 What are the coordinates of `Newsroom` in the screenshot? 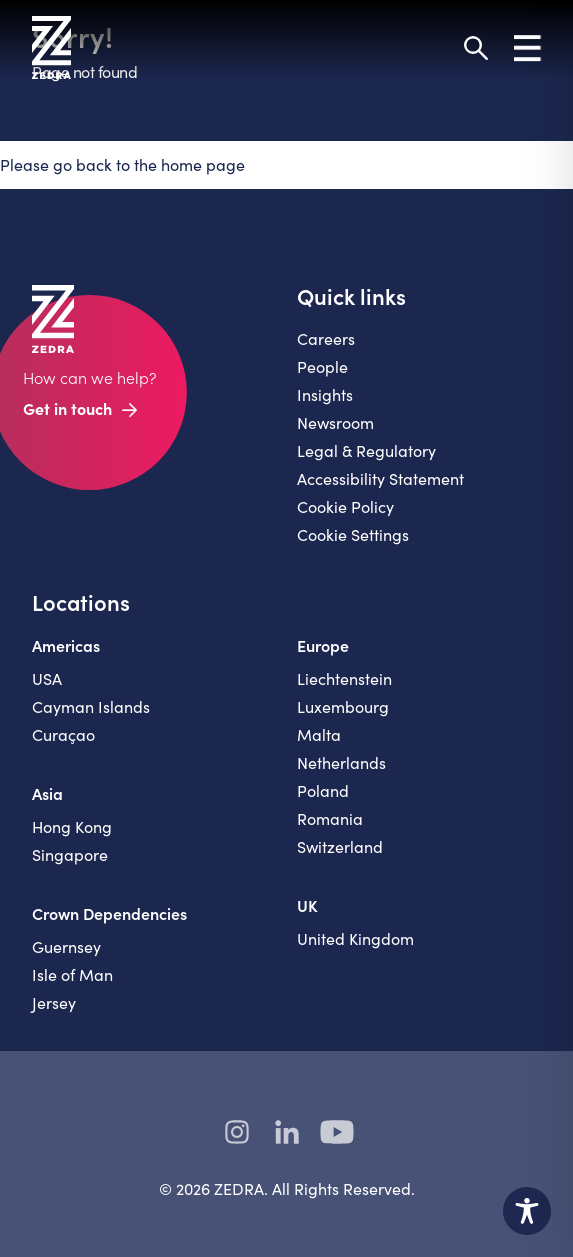 It's located at (335, 422).